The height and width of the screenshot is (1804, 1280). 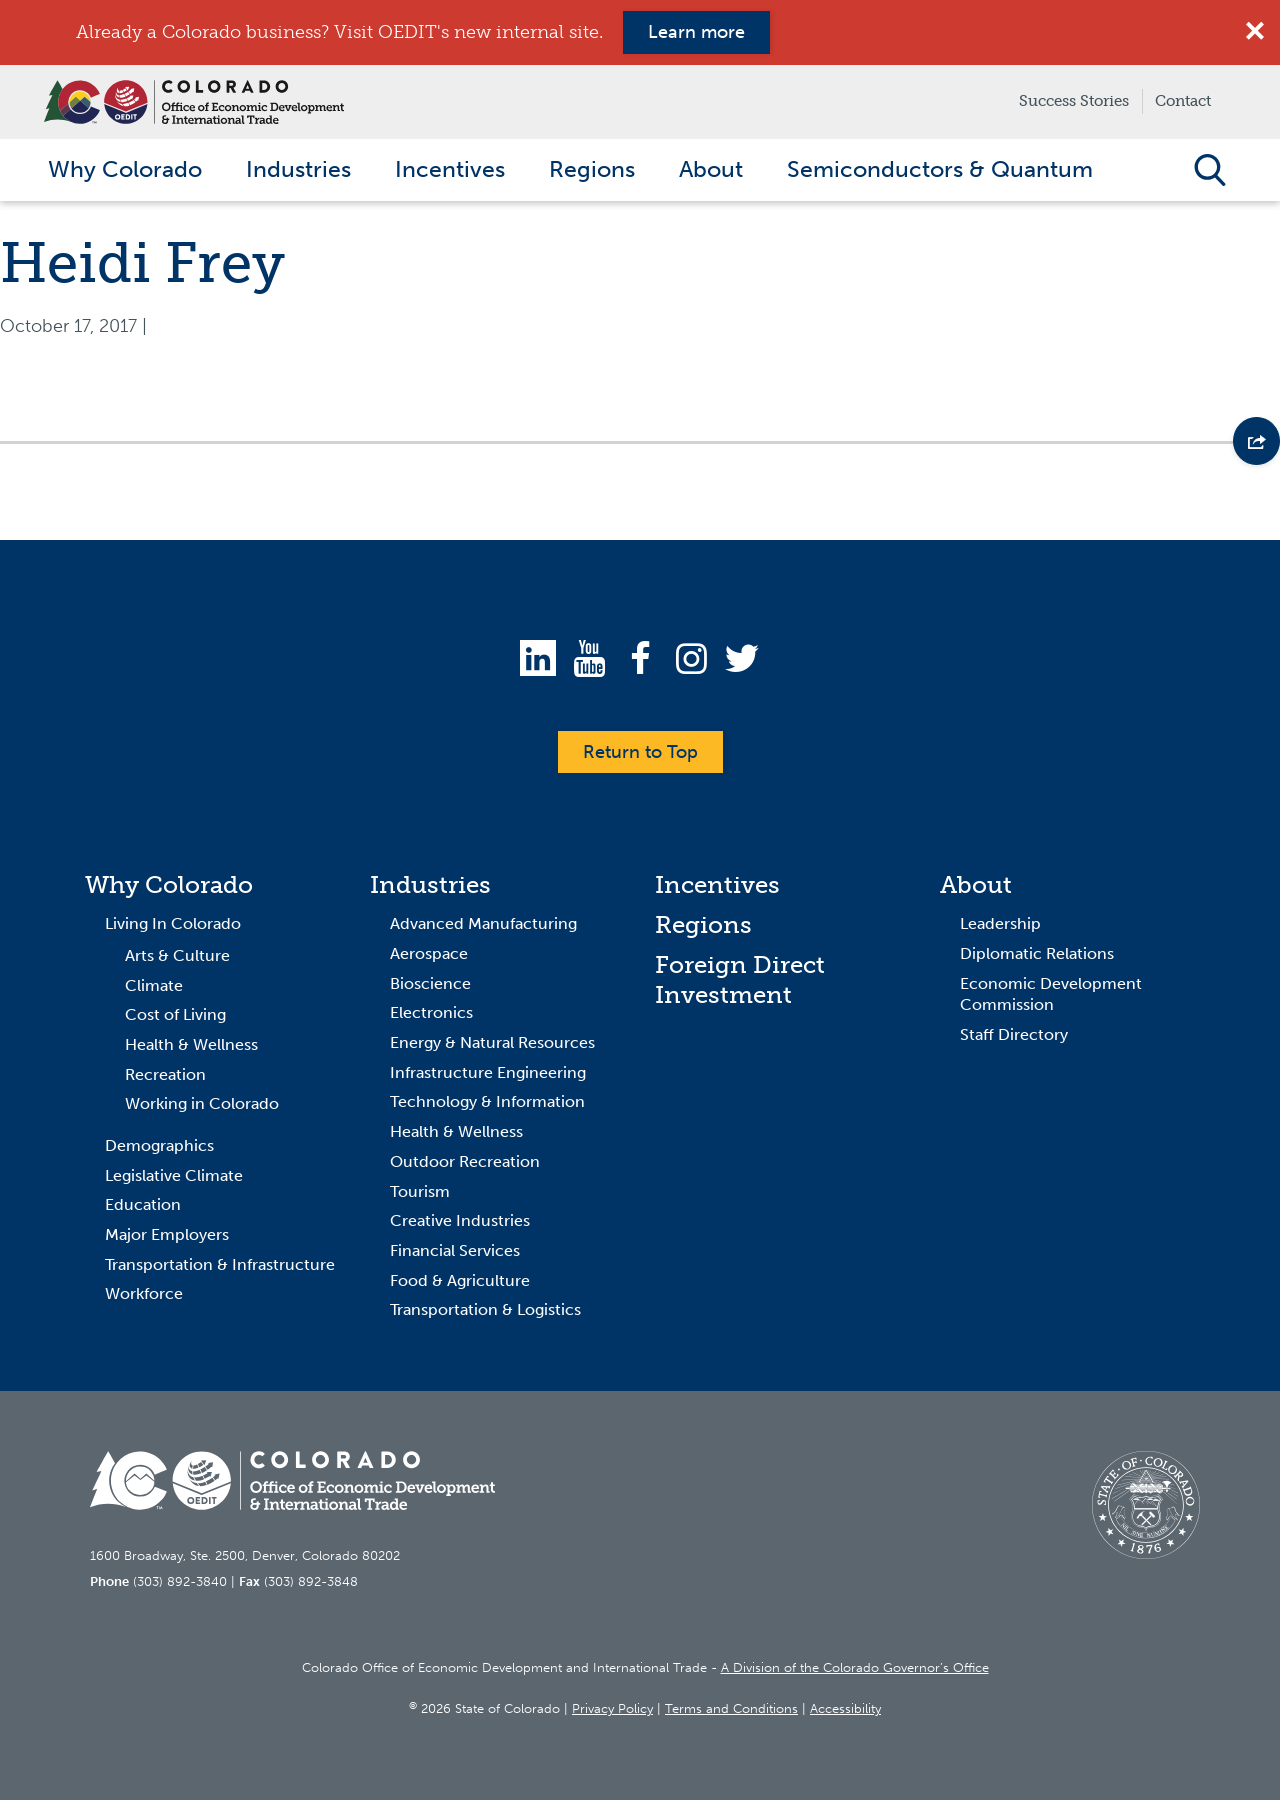 What do you see at coordinates (1209, 172) in the screenshot?
I see `Open Search` at bounding box center [1209, 172].